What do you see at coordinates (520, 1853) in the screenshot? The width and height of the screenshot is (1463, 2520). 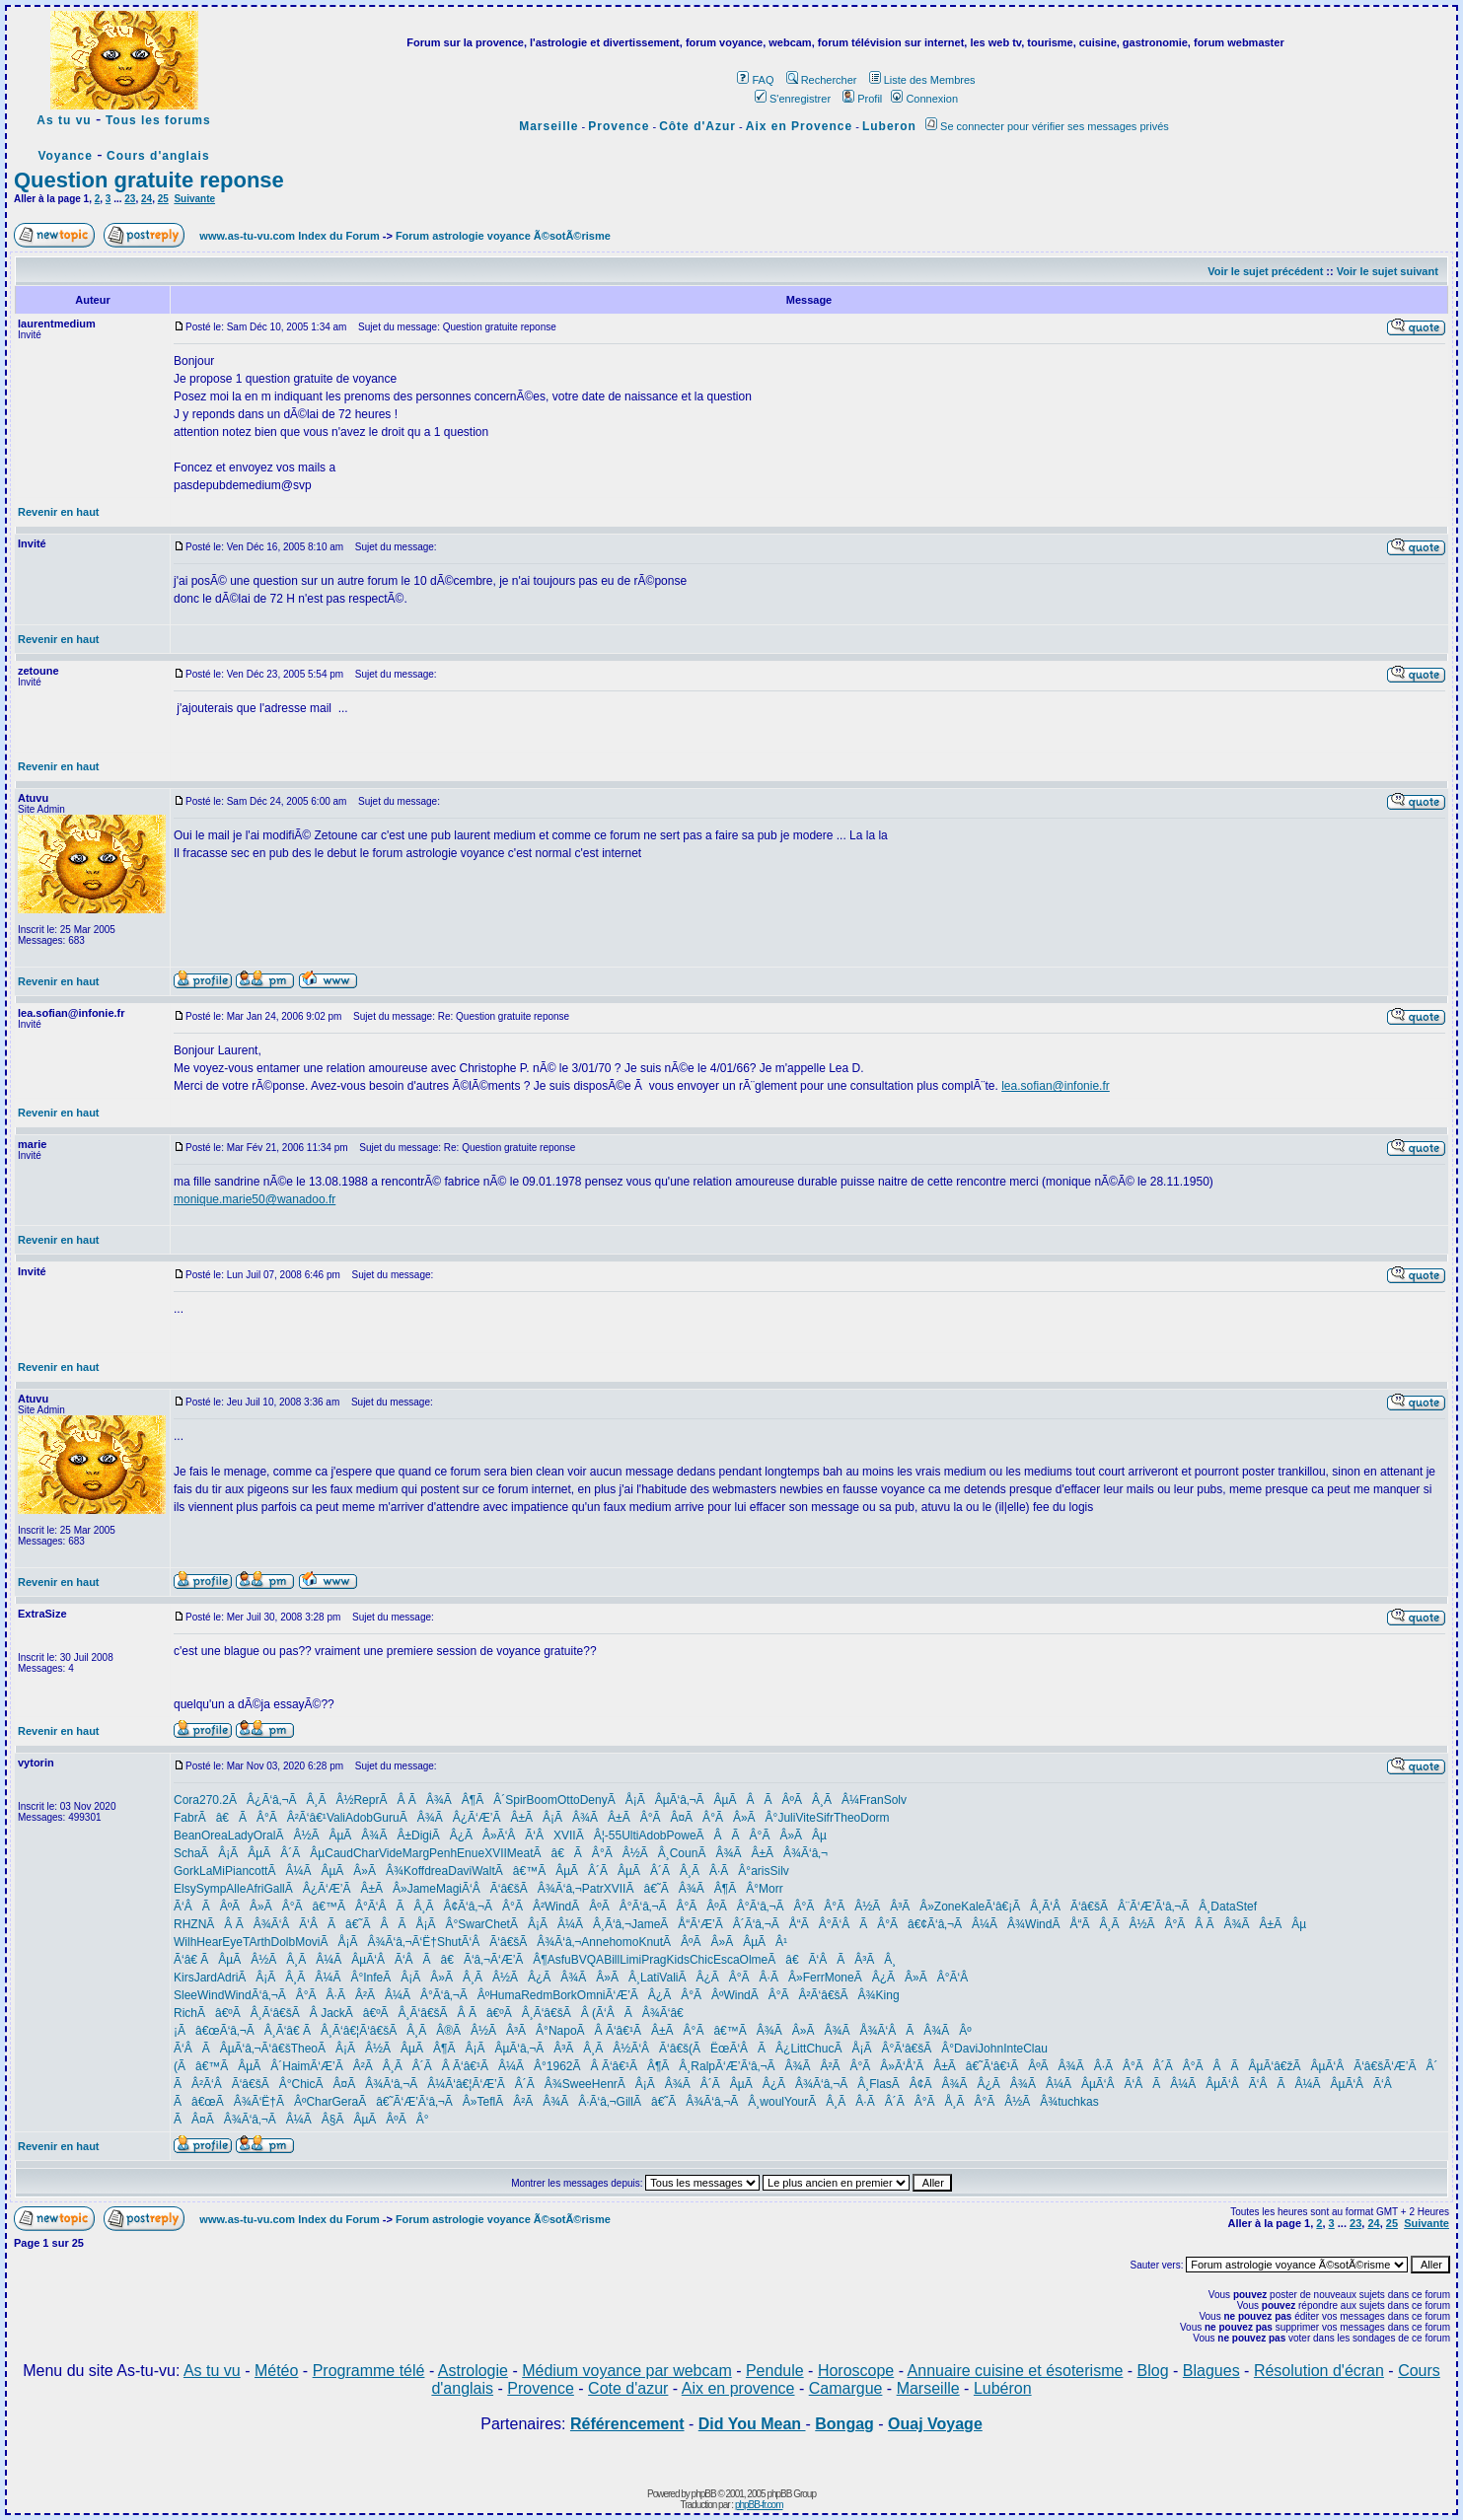 I see `Meat` at bounding box center [520, 1853].